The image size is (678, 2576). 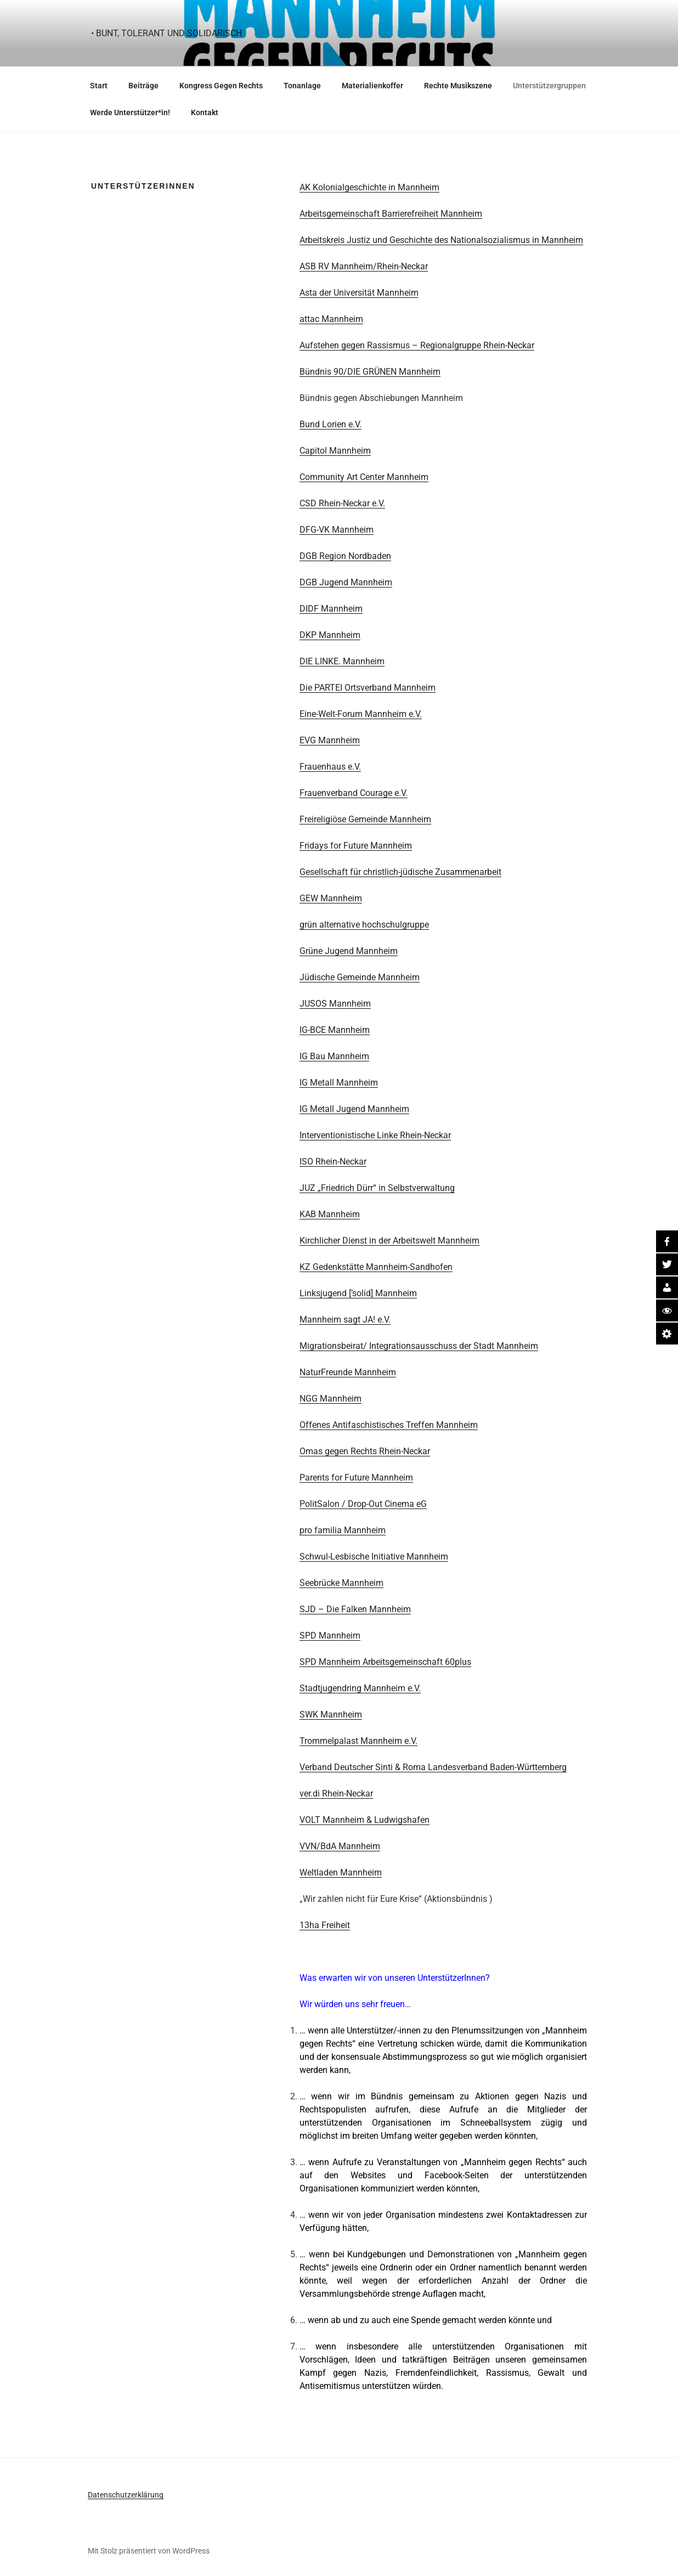 What do you see at coordinates (325, 1925) in the screenshot?
I see `13ha Freiheit` at bounding box center [325, 1925].